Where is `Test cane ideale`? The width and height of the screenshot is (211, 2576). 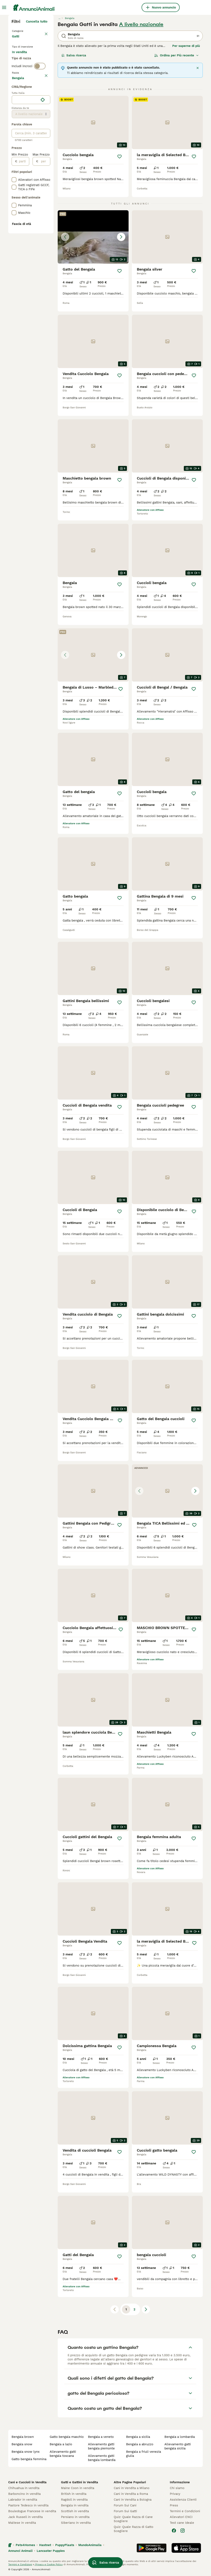
Test cane ideale is located at coordinates (182, 2523).